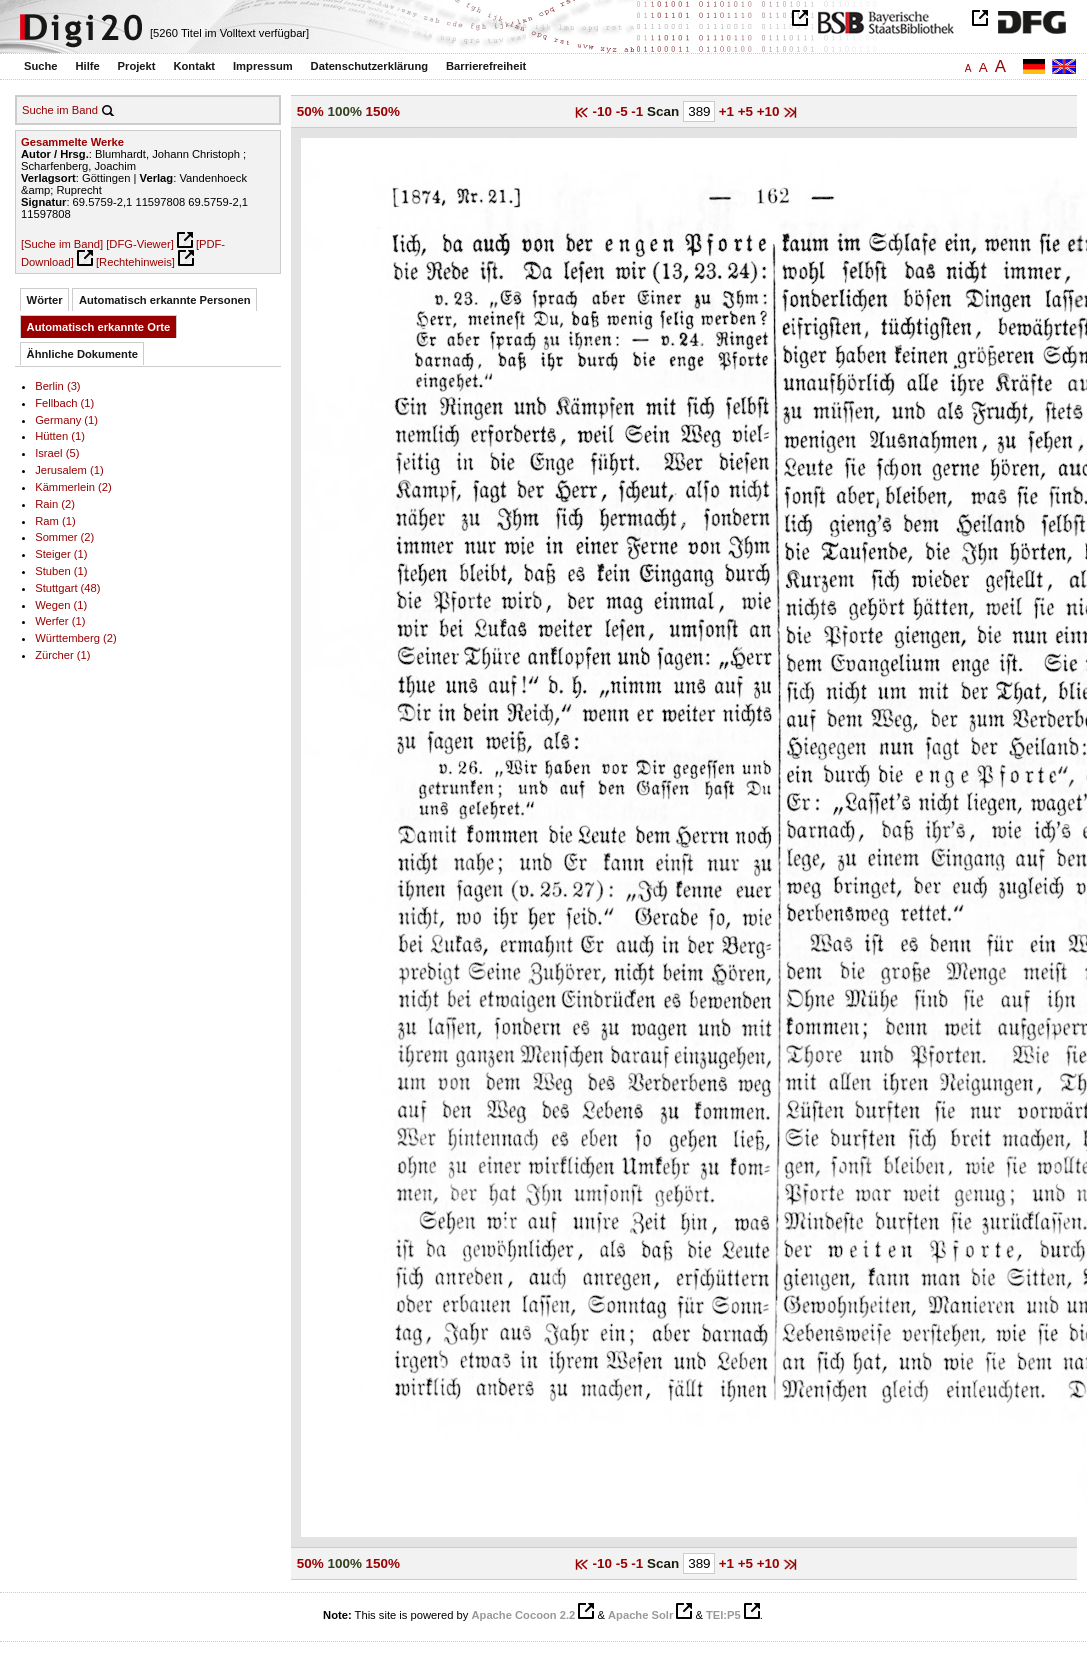 This screenshot has width=1087, height=1666. Describe the element at coordinates (140, 244) in the screenshot. I see `[DFG-Viewer]` at that location.